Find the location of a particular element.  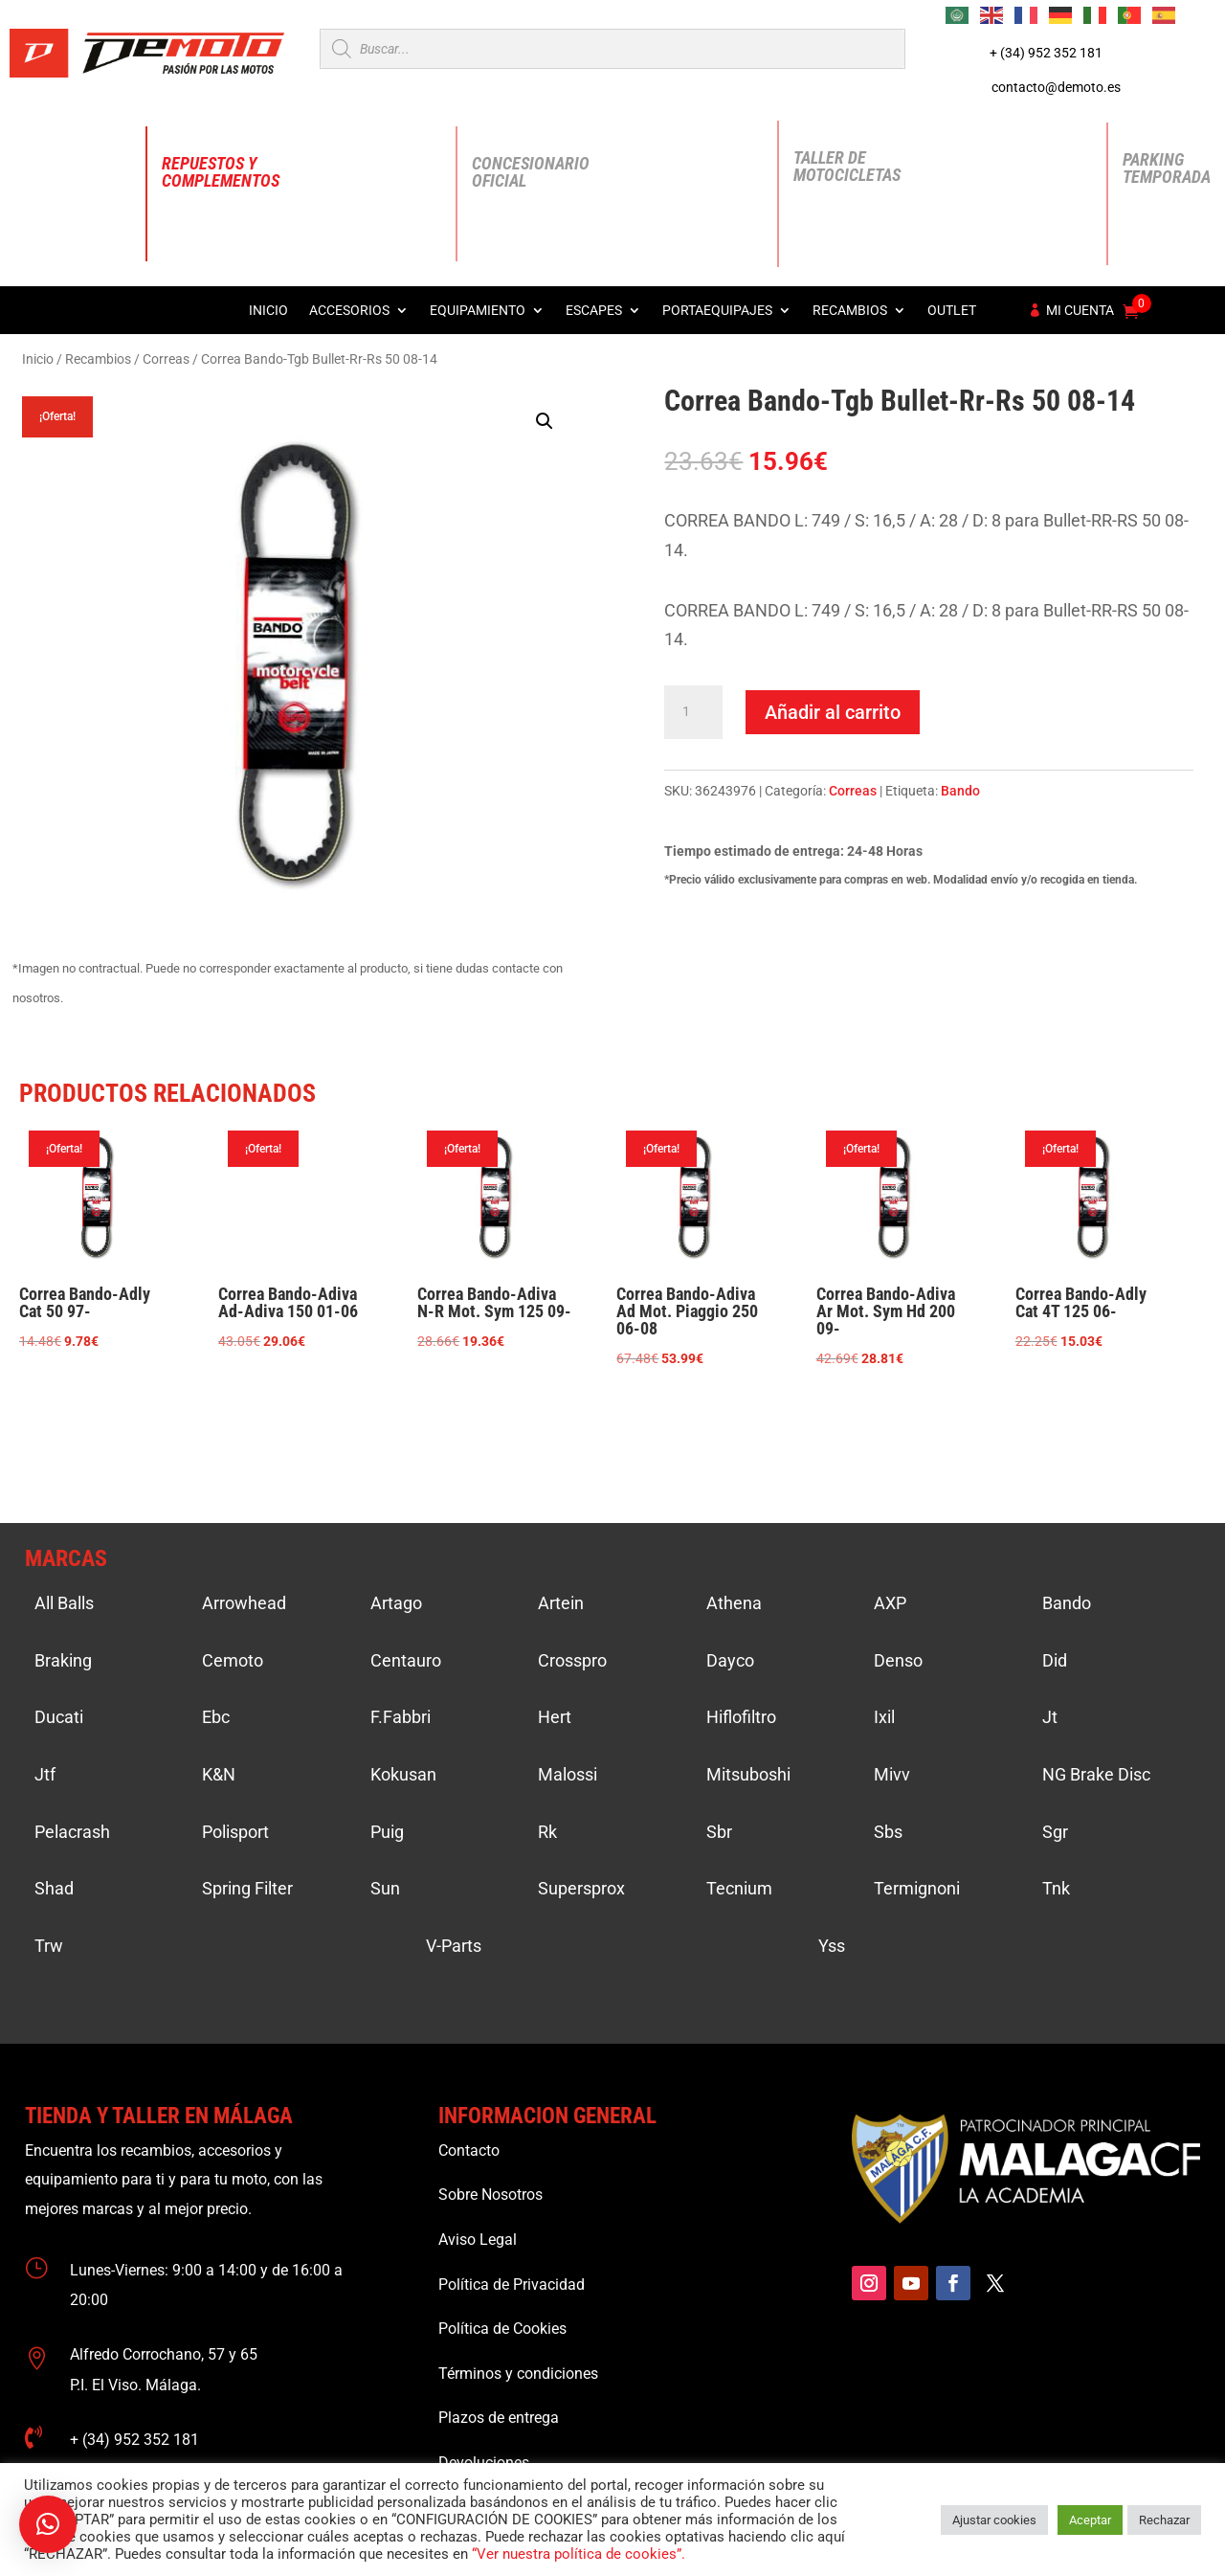

Pelacrash is located at coordinates (72, 1832).